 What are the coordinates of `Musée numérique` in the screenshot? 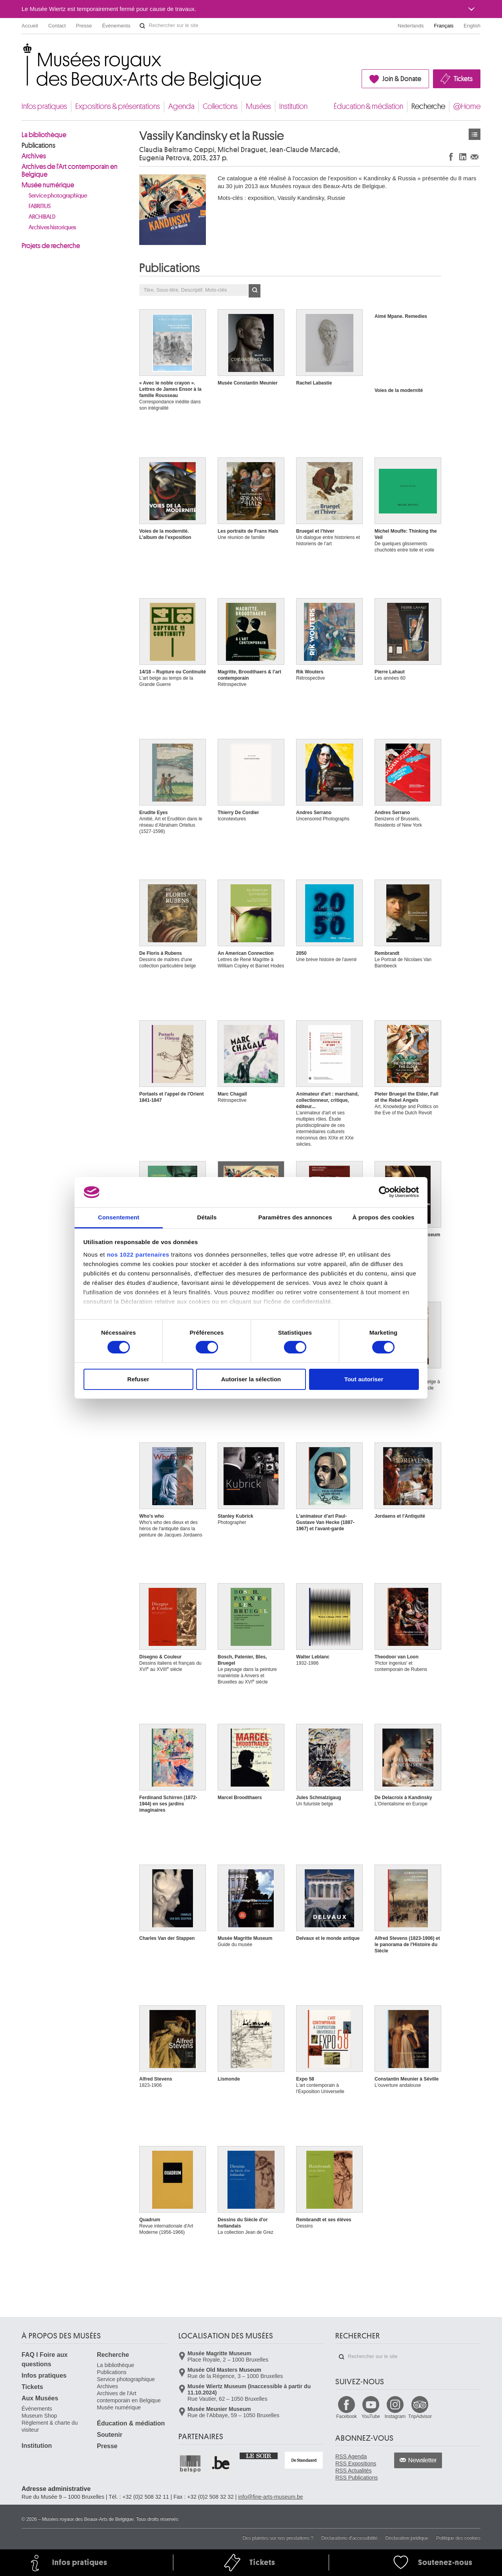 It's located at (48, 185).